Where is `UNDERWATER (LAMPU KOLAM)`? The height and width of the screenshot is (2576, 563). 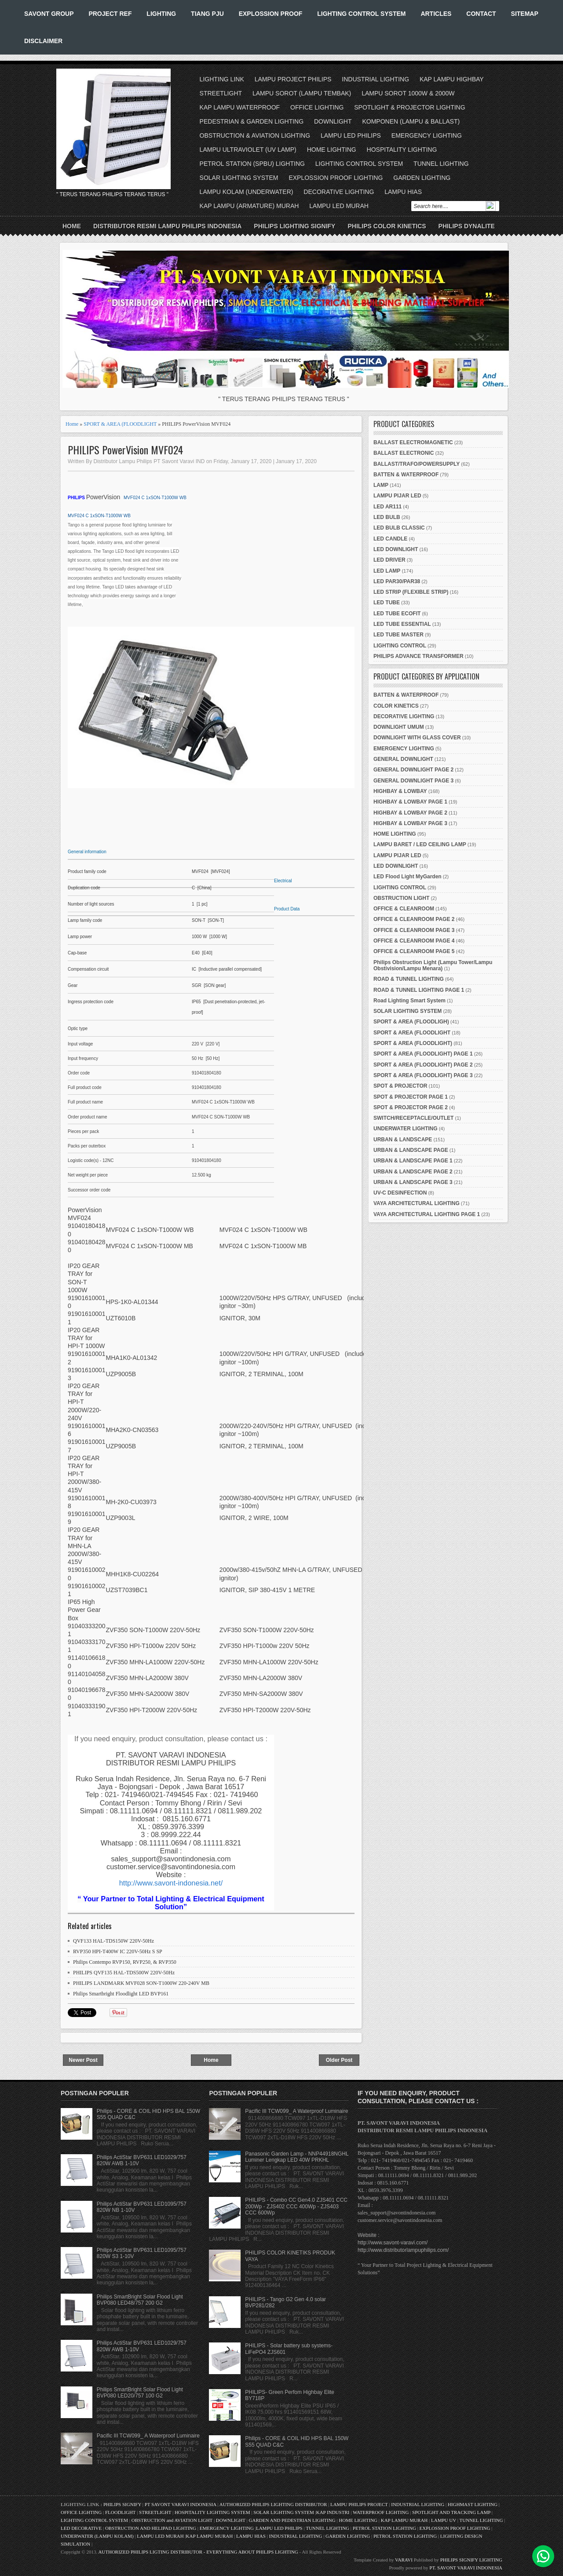 UNDERWATER (LAMPU KOLAM) is located at coordinates (97, 2536).